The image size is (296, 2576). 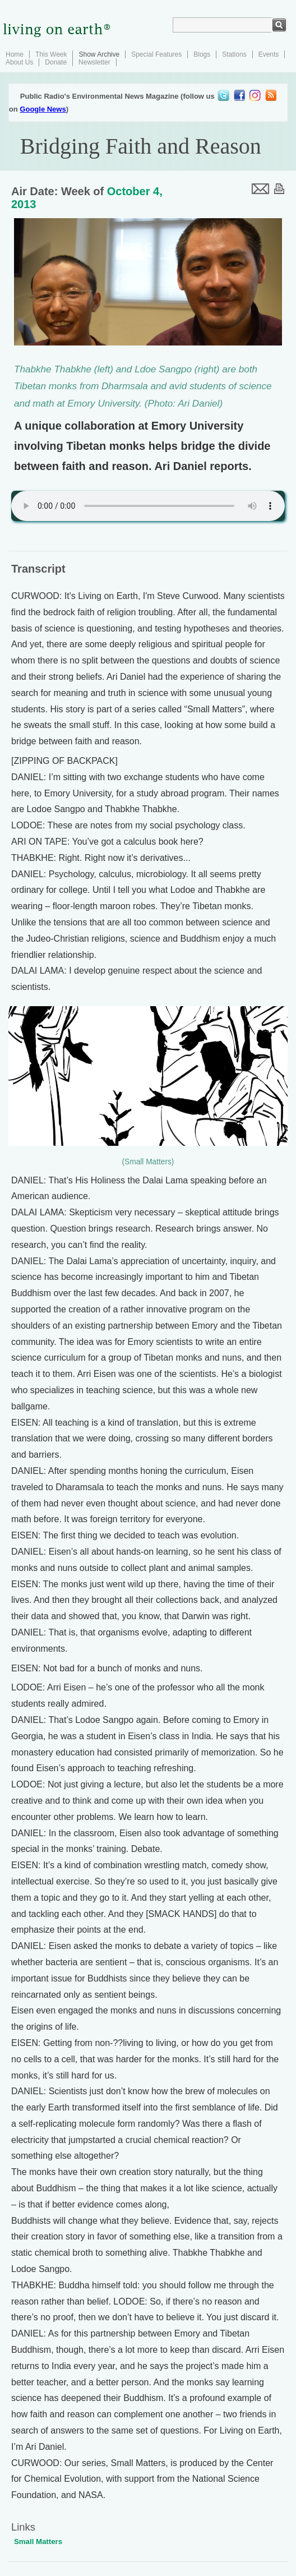 I want to click on This Week, so click(x=51, y=54).